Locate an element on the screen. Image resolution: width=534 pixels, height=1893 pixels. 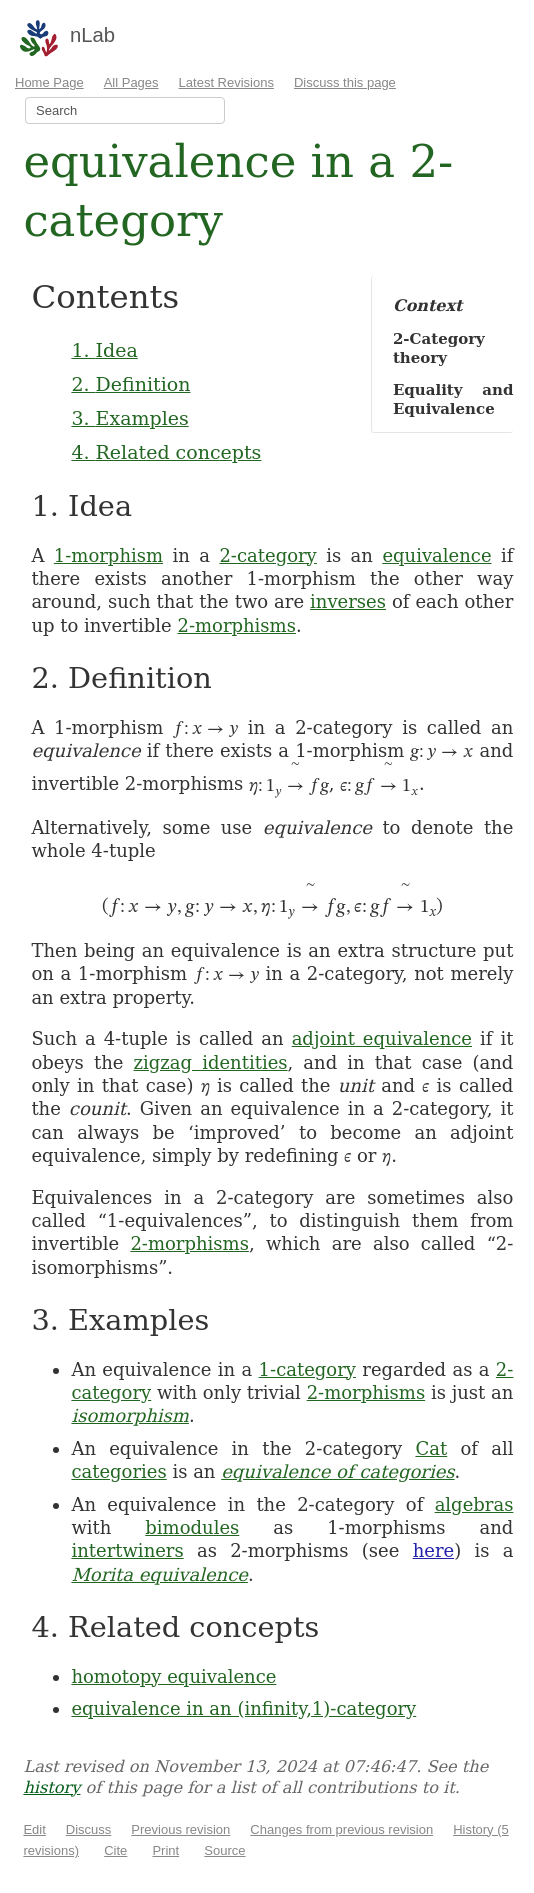
equivalence in an (infinity,1)-category is located at coordinates (243, 1708).